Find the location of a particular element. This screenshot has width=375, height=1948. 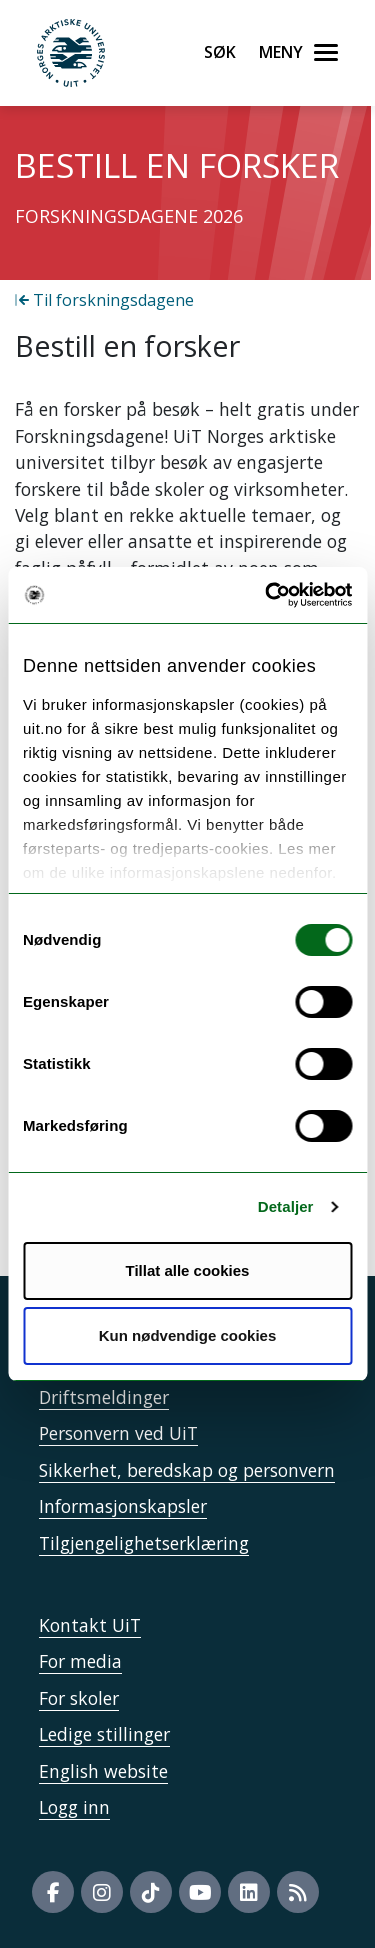

Til forskningsdagene is located at coordinates (104, 300).